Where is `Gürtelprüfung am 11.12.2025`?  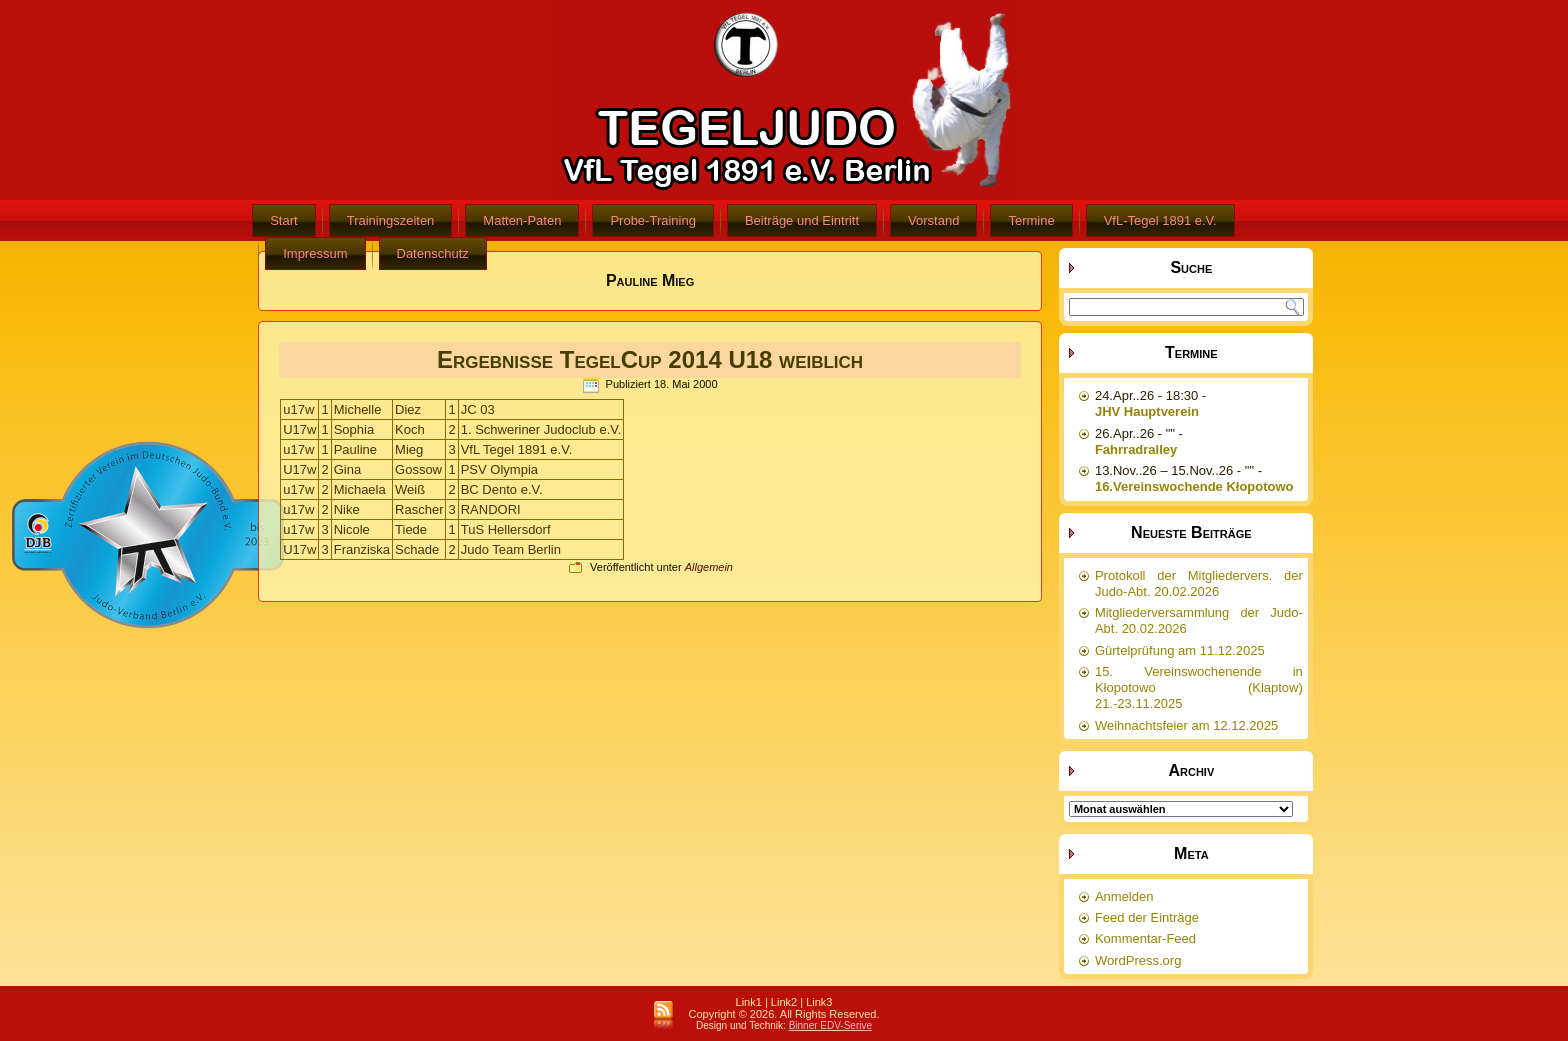
Gürtelprüfung am 11.12.2025 is located at coordinates (1180, 650).